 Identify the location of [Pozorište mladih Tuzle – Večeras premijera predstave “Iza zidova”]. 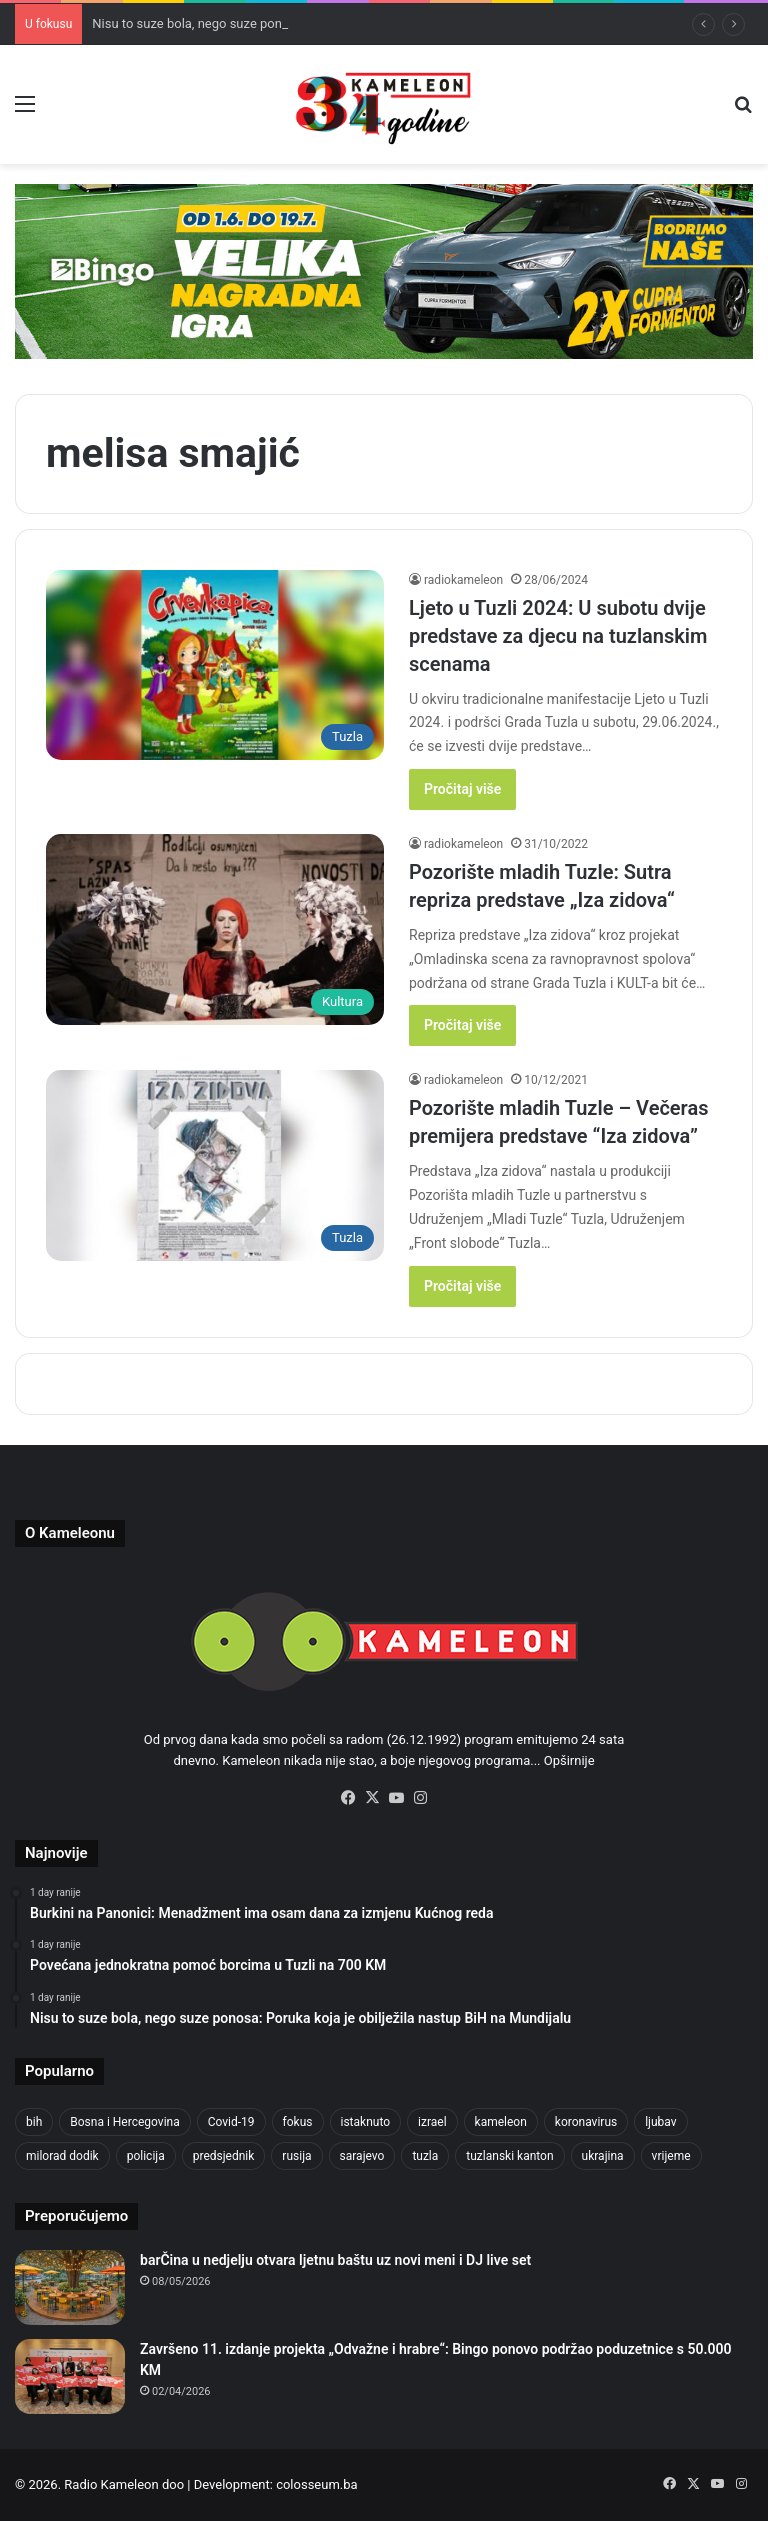
(215, 1165).